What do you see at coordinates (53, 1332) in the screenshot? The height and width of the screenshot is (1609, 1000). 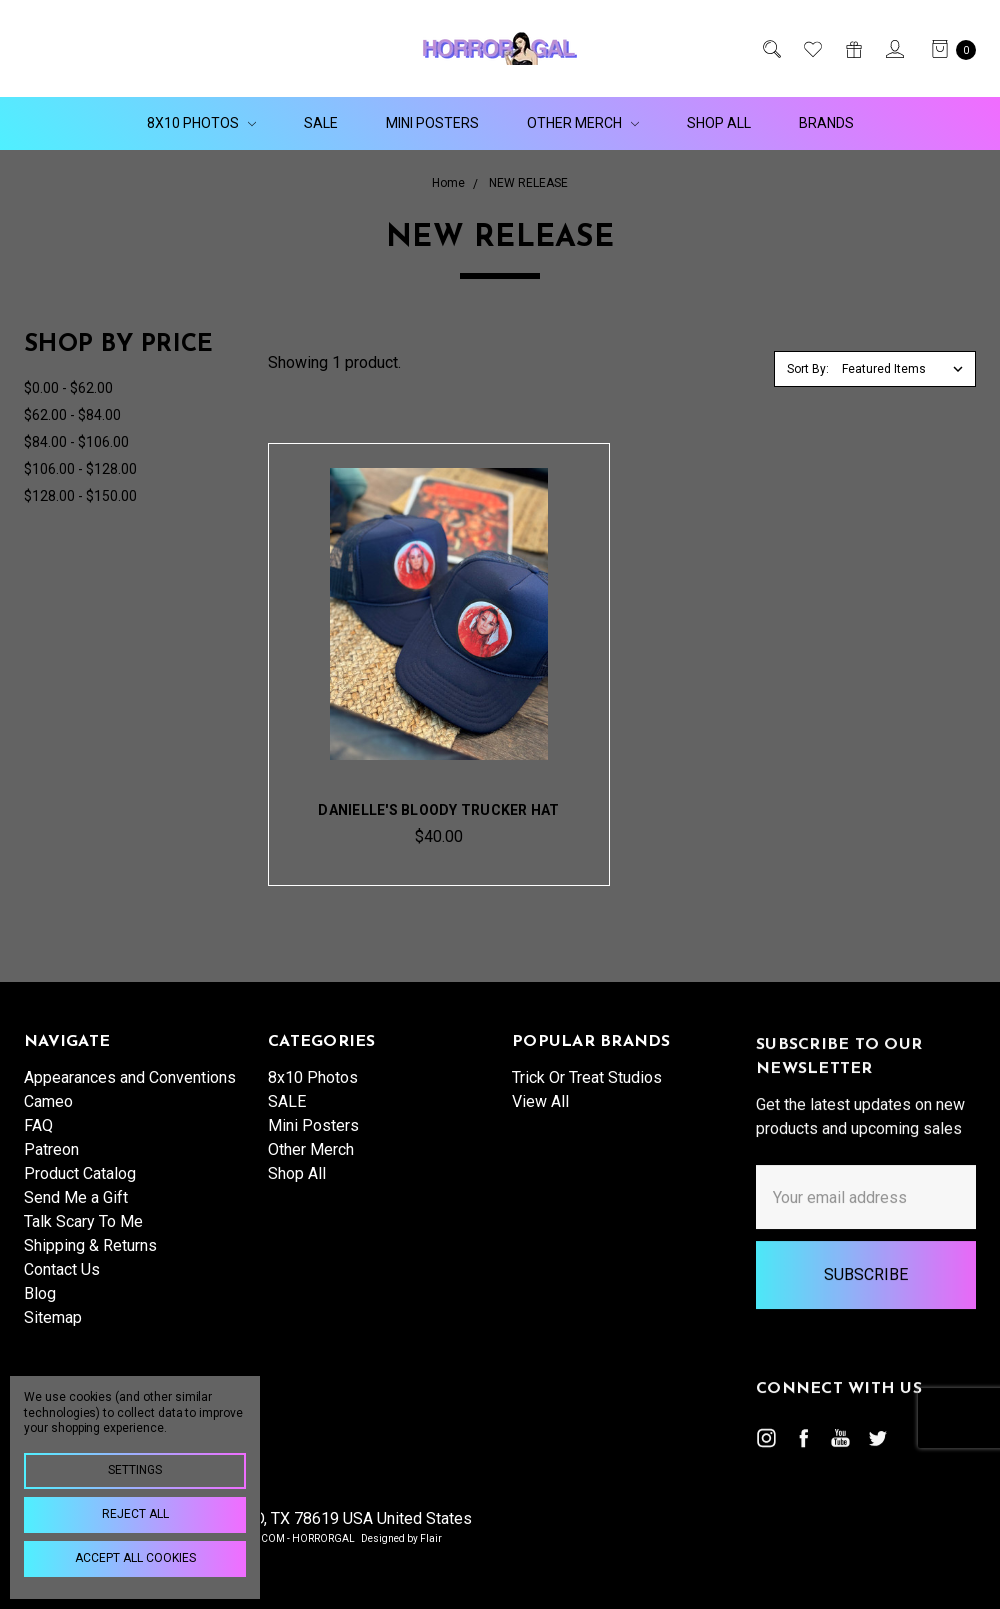 I see `Sitemap` at bounding box center [53, 1332].